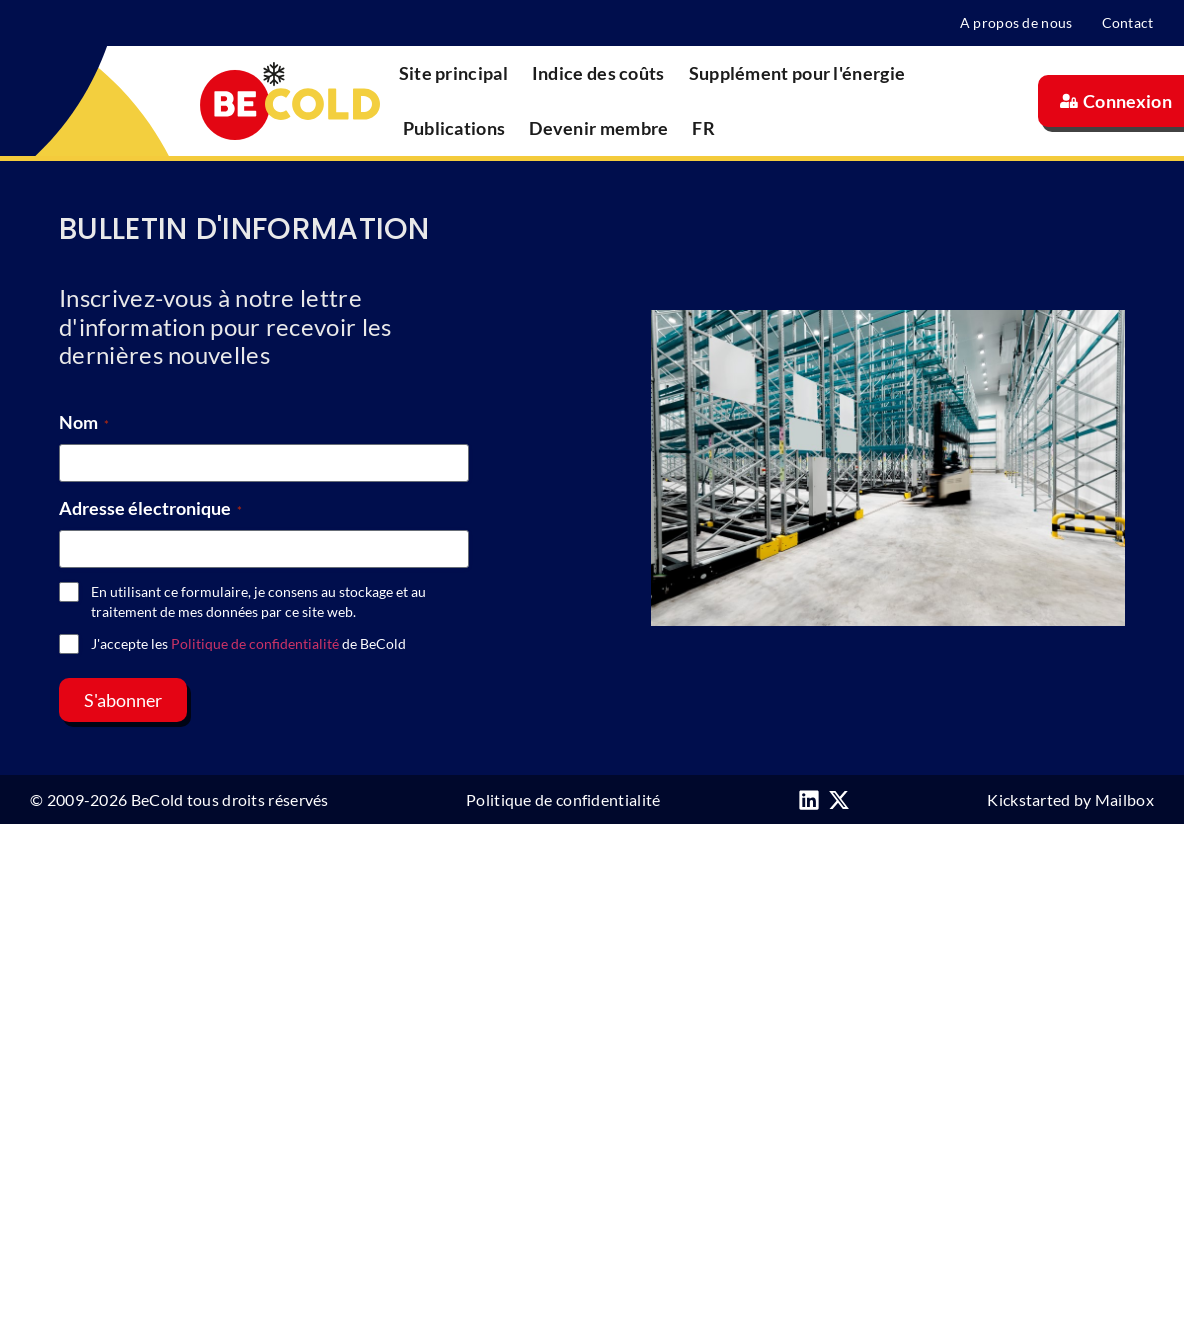  Describe the element at coordinates (1128, 22) in the screenshot. I see `Contact` at that location.